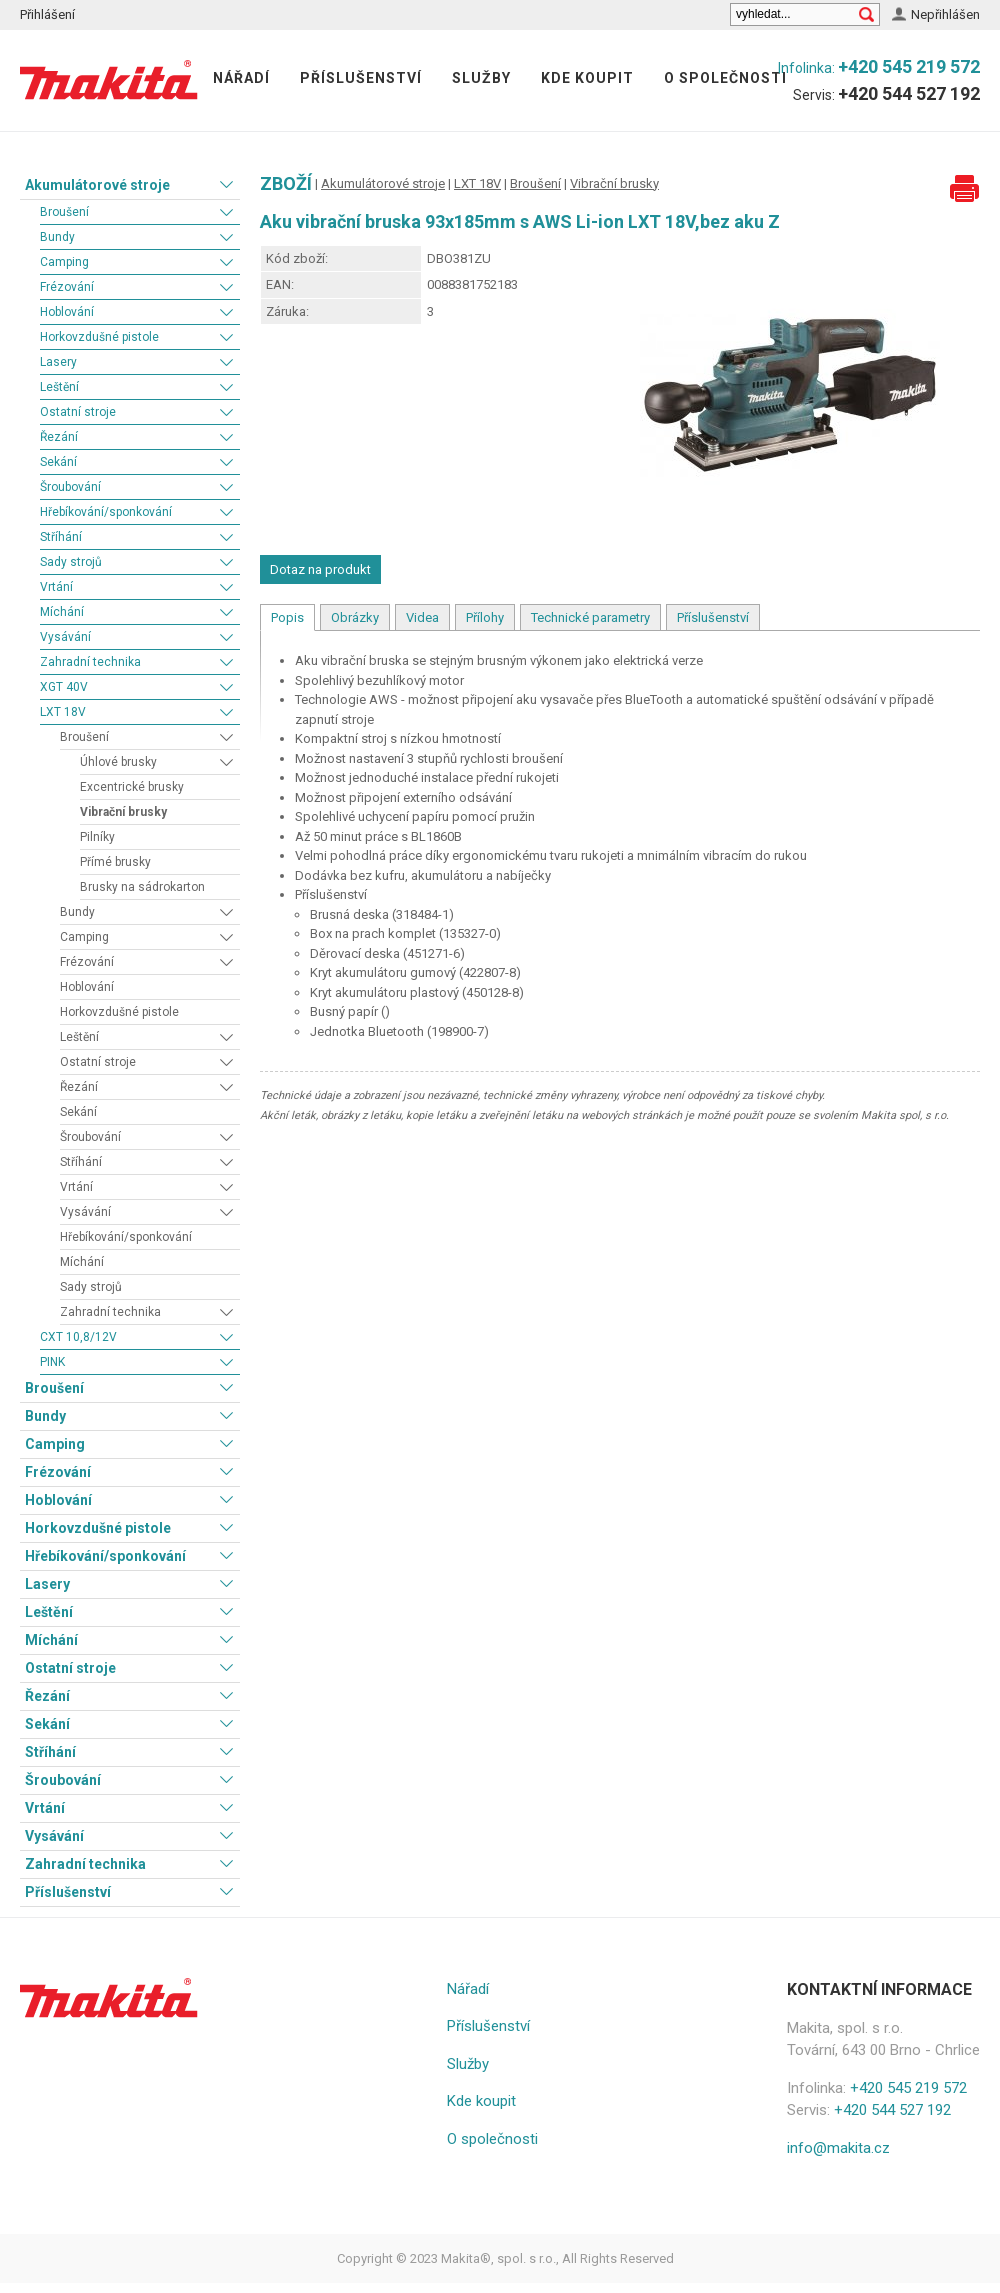 The image size is (1000, 2293). What do you see at coordinates (58, 462) in the screenshot?
I see `Sekání` at bounding box center [58, 462].